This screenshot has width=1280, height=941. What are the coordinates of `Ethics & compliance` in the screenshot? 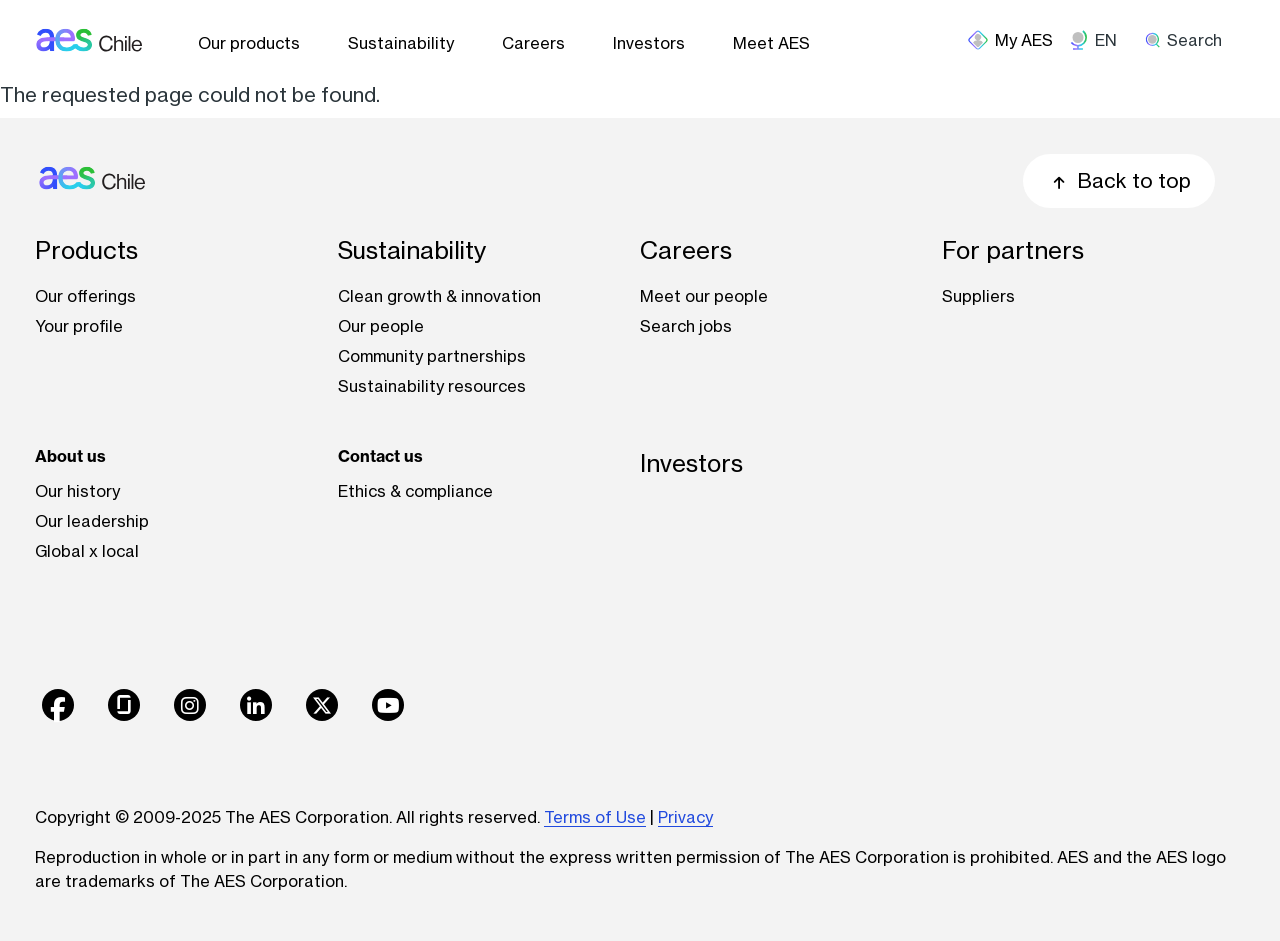 It's located at (415, 491).